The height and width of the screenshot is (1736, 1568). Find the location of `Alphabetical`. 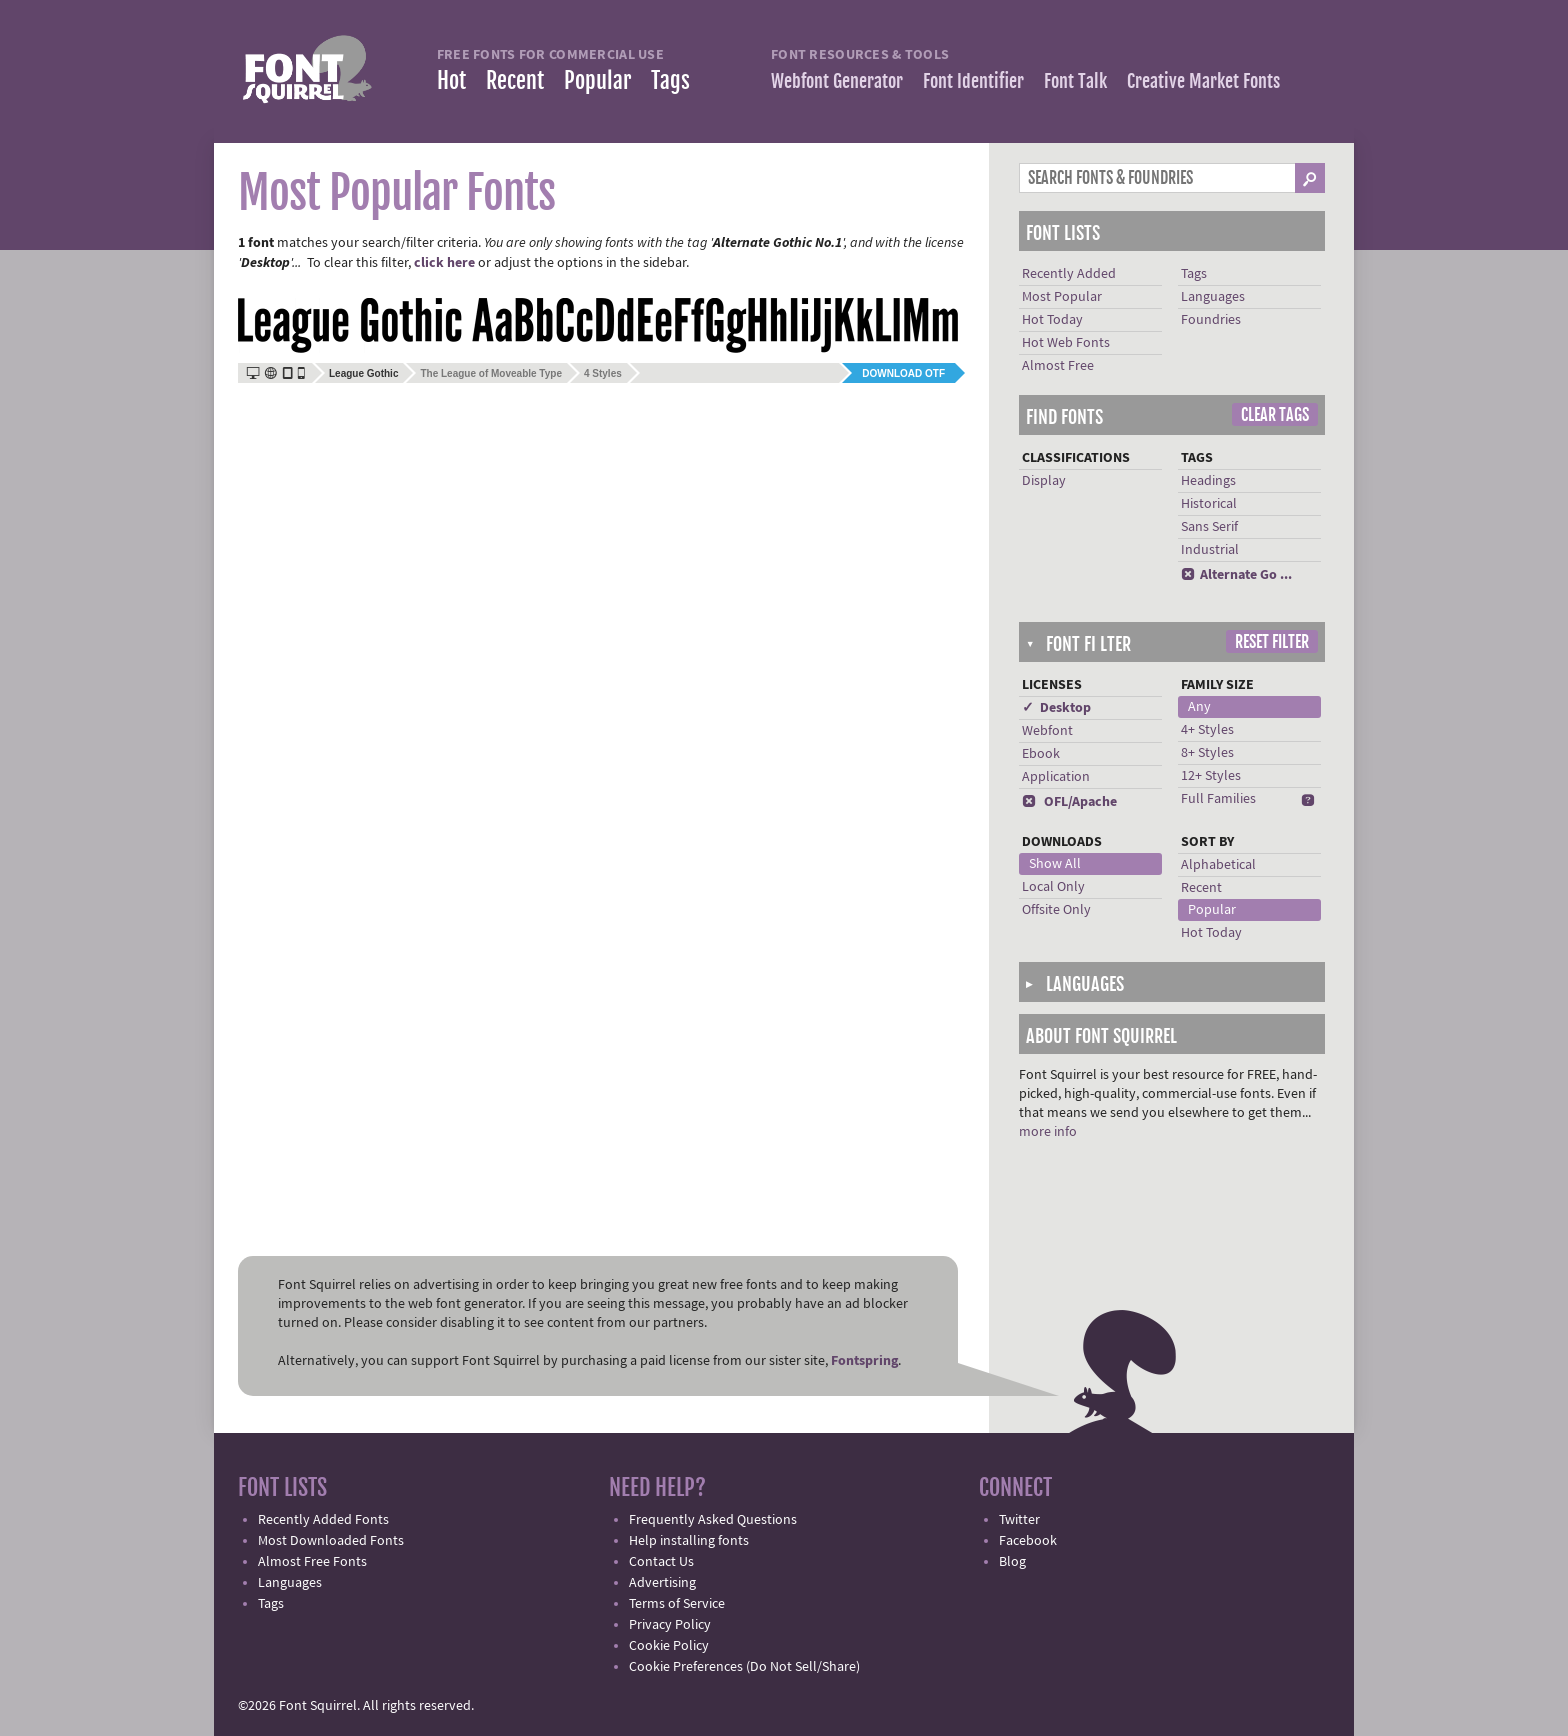

Alphabetical is located at coordinates (1218, 865).